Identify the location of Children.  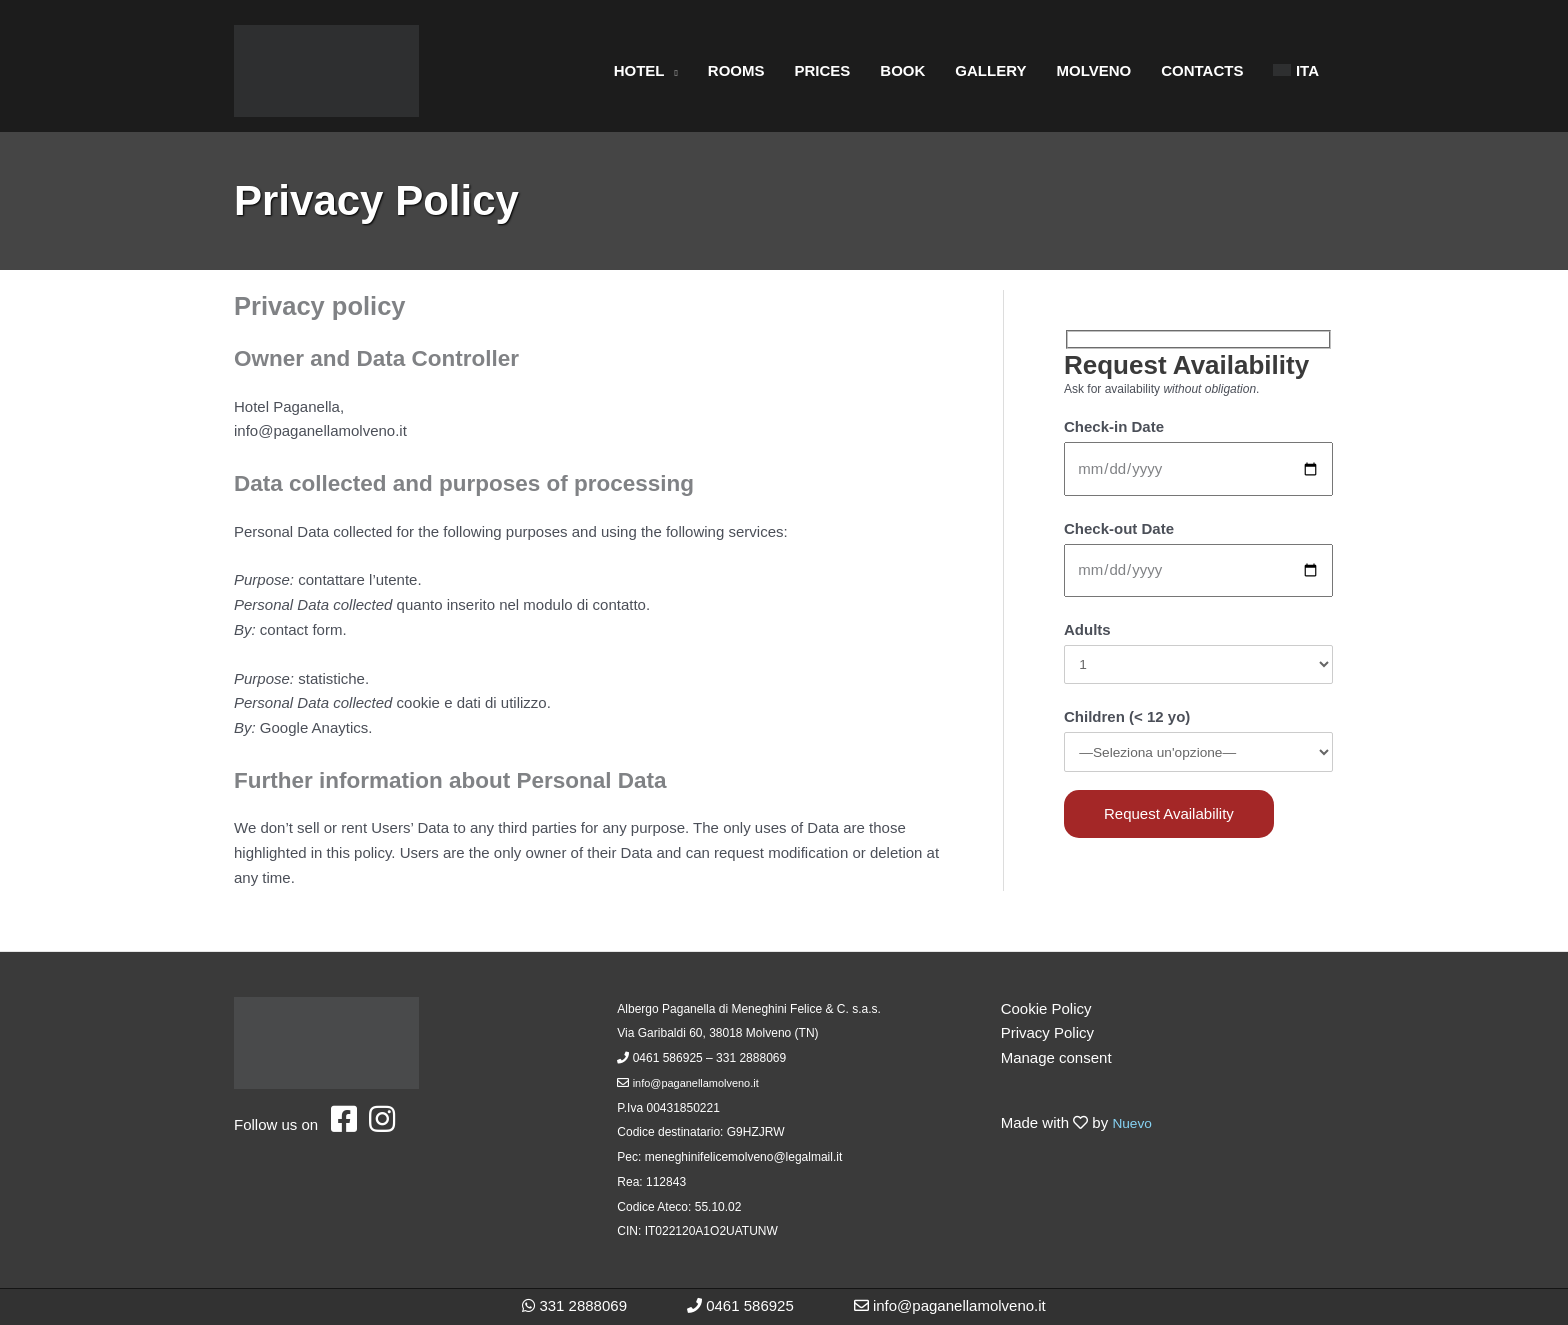
(1127, 720).